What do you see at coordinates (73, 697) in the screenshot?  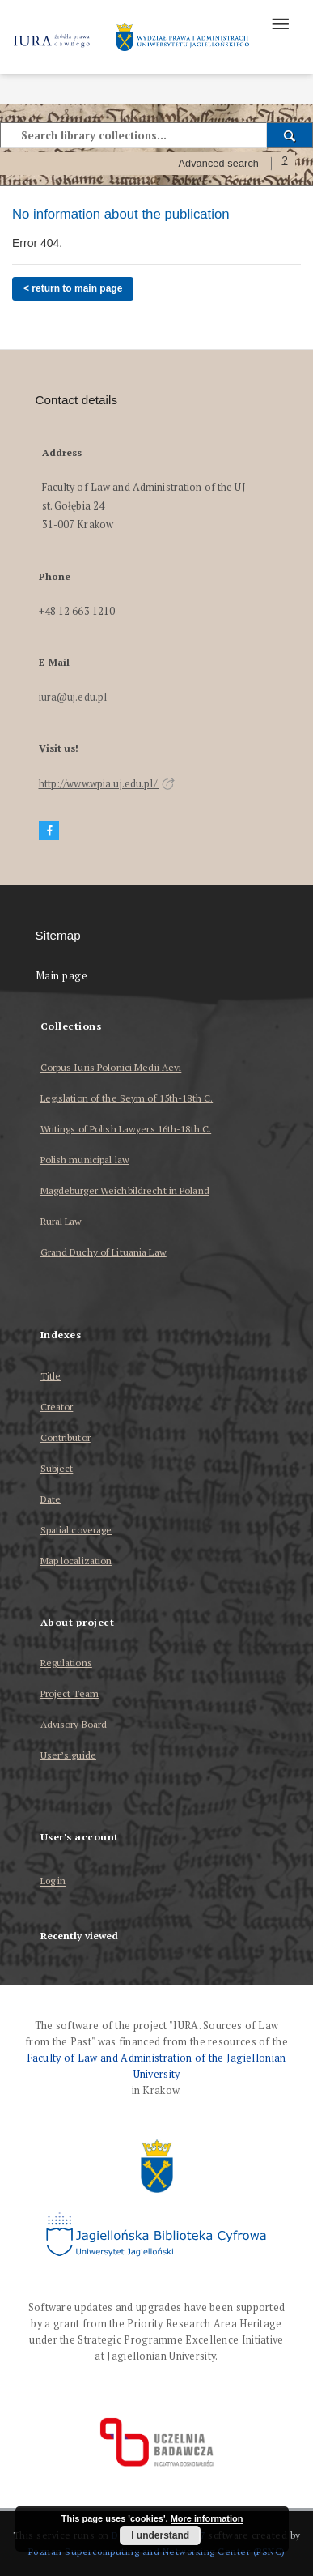 I see `iura@uj.edu.pl` at bounding box center [73, 697].